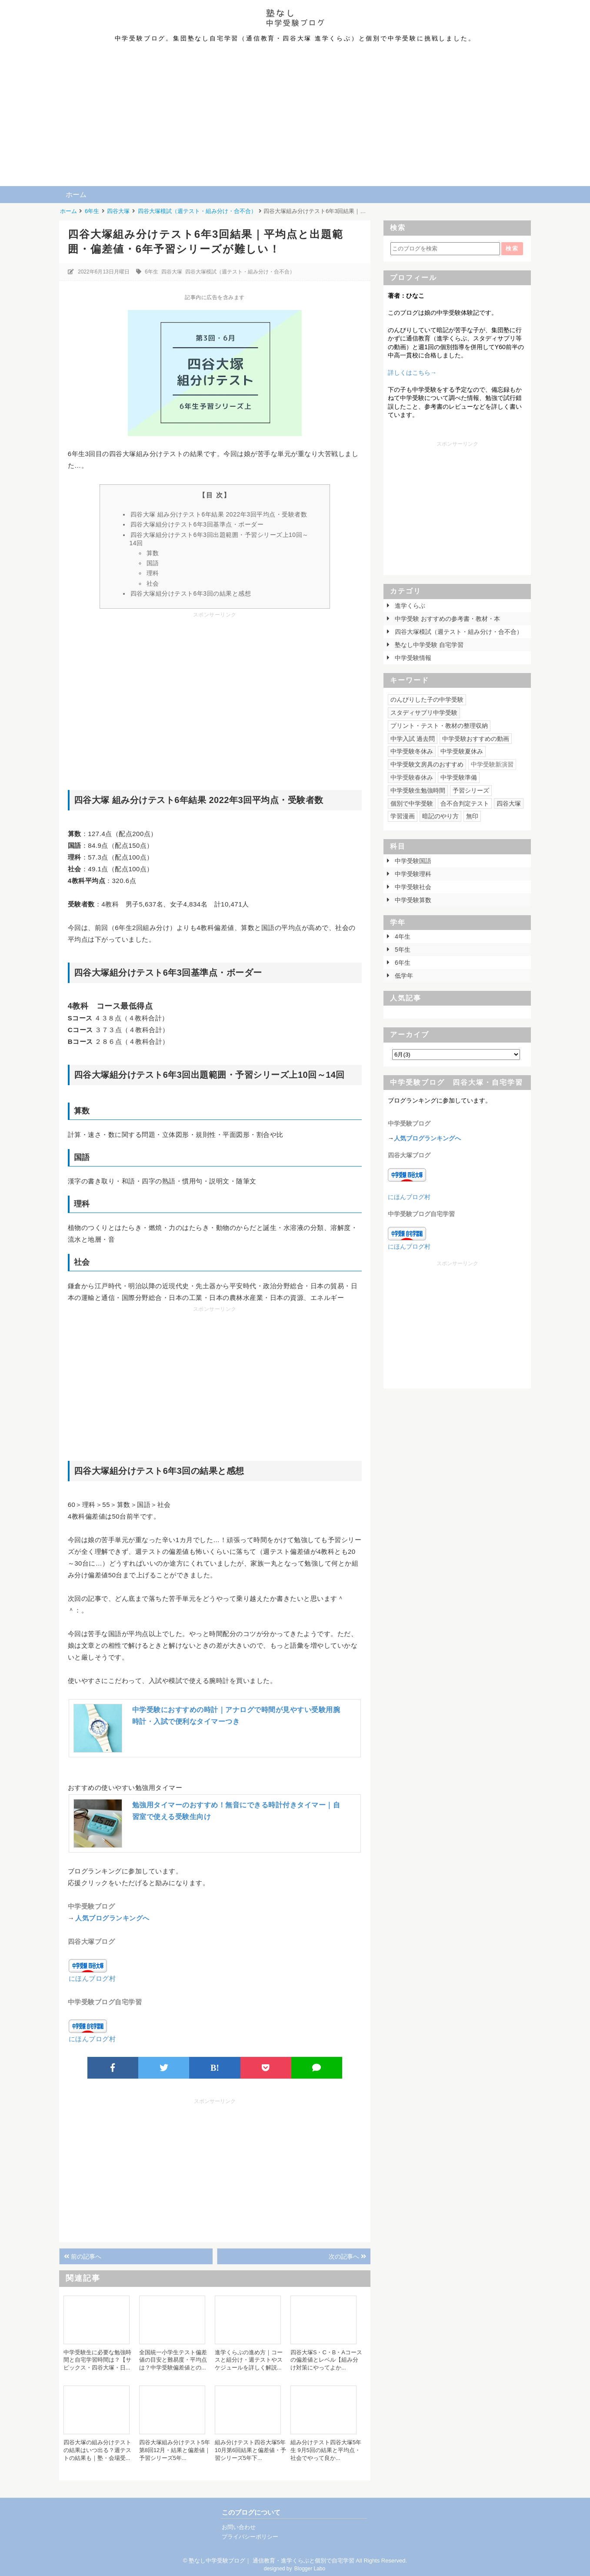  I want to click on 中学受験国語, so click(412, 860).